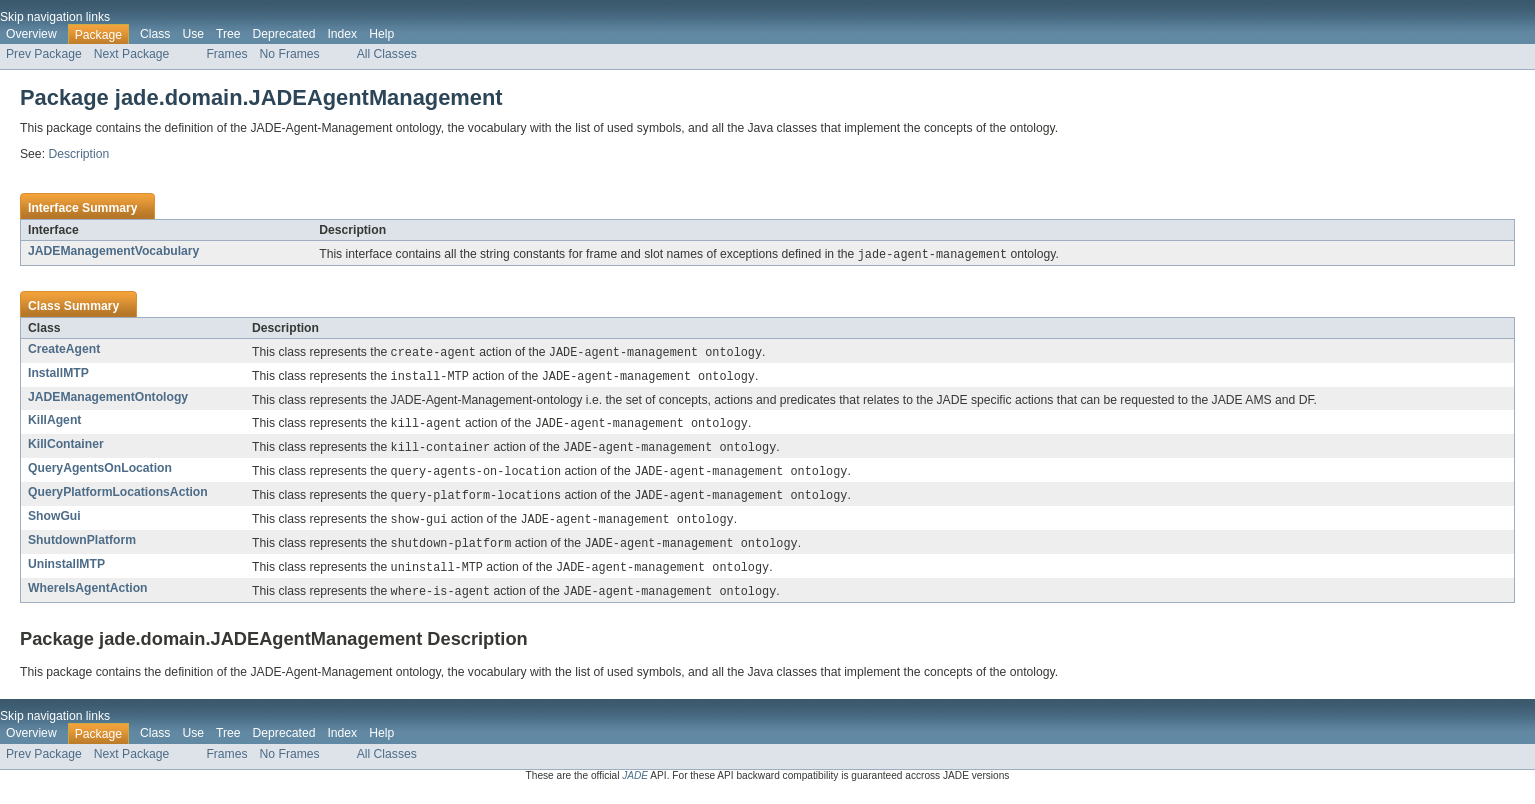 The image size is (1535, 804). What do you see at coordinates (100, 473) in the screenshot?
I see `QueryAgentsOnLocation` at bounding box center [100, 473].